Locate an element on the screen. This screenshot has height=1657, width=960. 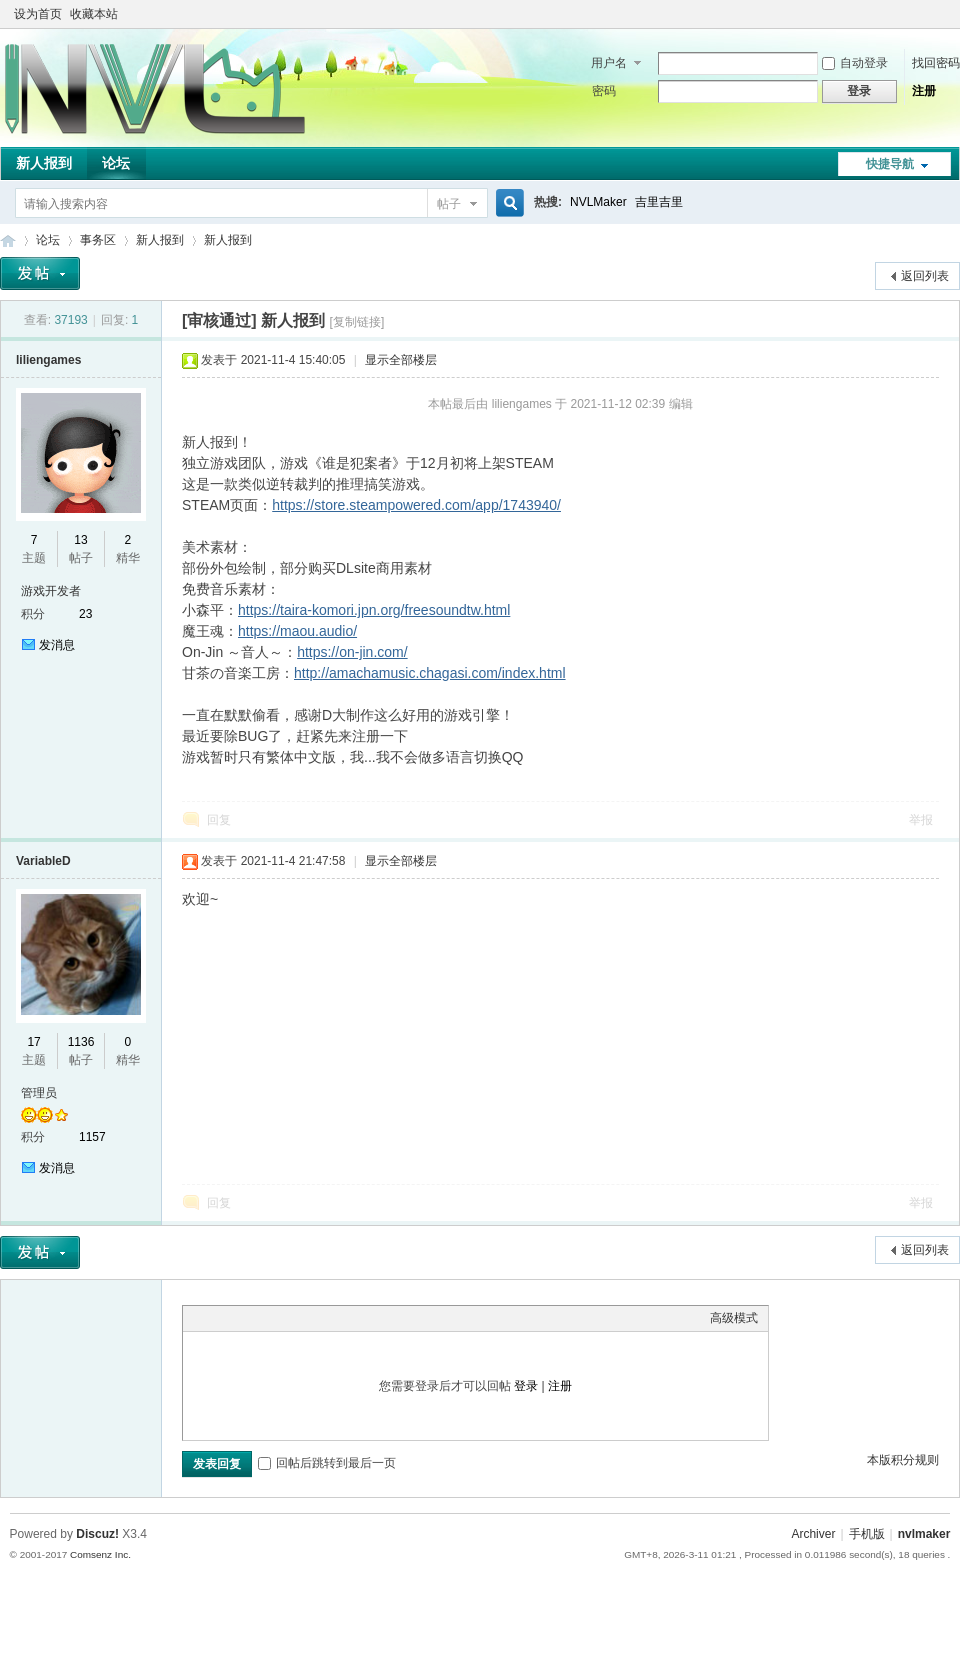
找回密码 is located at coordinates (936, 63).